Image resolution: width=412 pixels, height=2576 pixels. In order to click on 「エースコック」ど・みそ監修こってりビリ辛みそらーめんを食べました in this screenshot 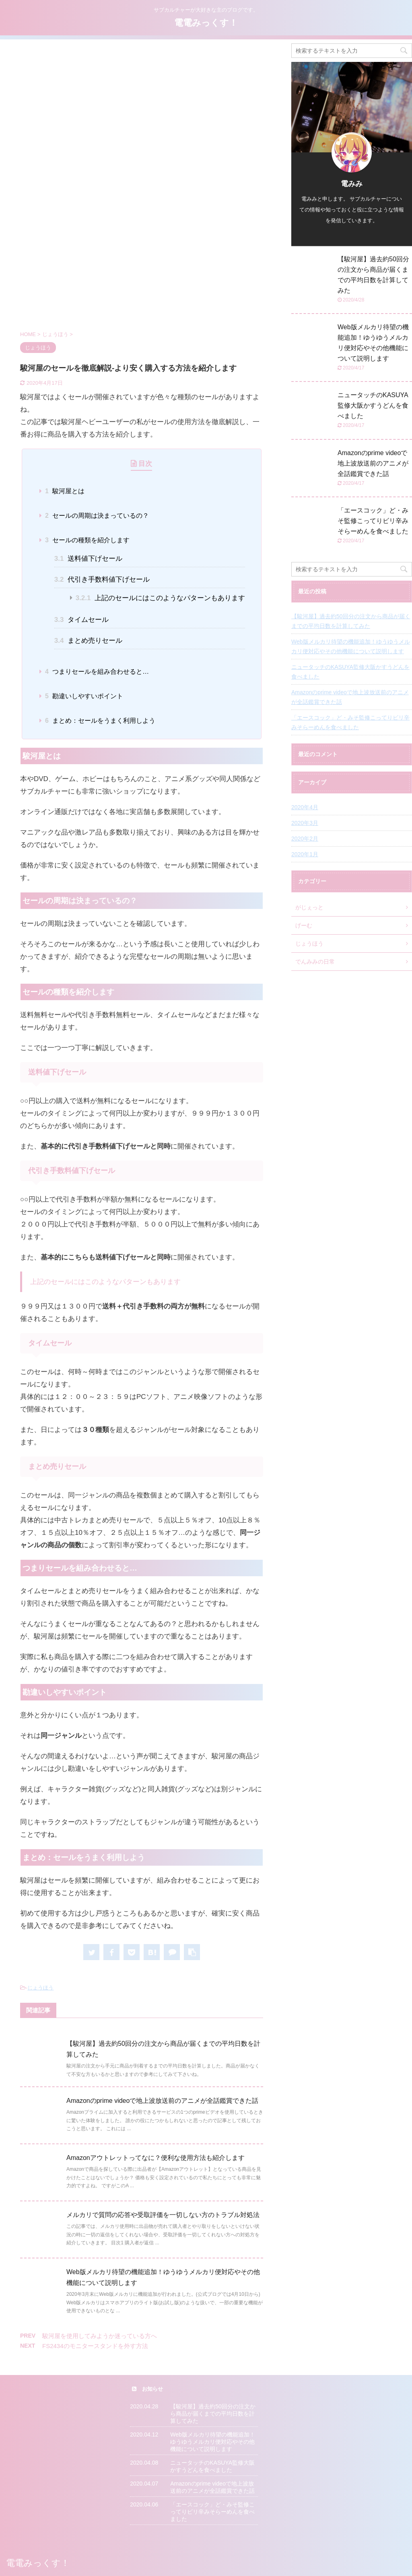, I will do `click(373, 521)`.